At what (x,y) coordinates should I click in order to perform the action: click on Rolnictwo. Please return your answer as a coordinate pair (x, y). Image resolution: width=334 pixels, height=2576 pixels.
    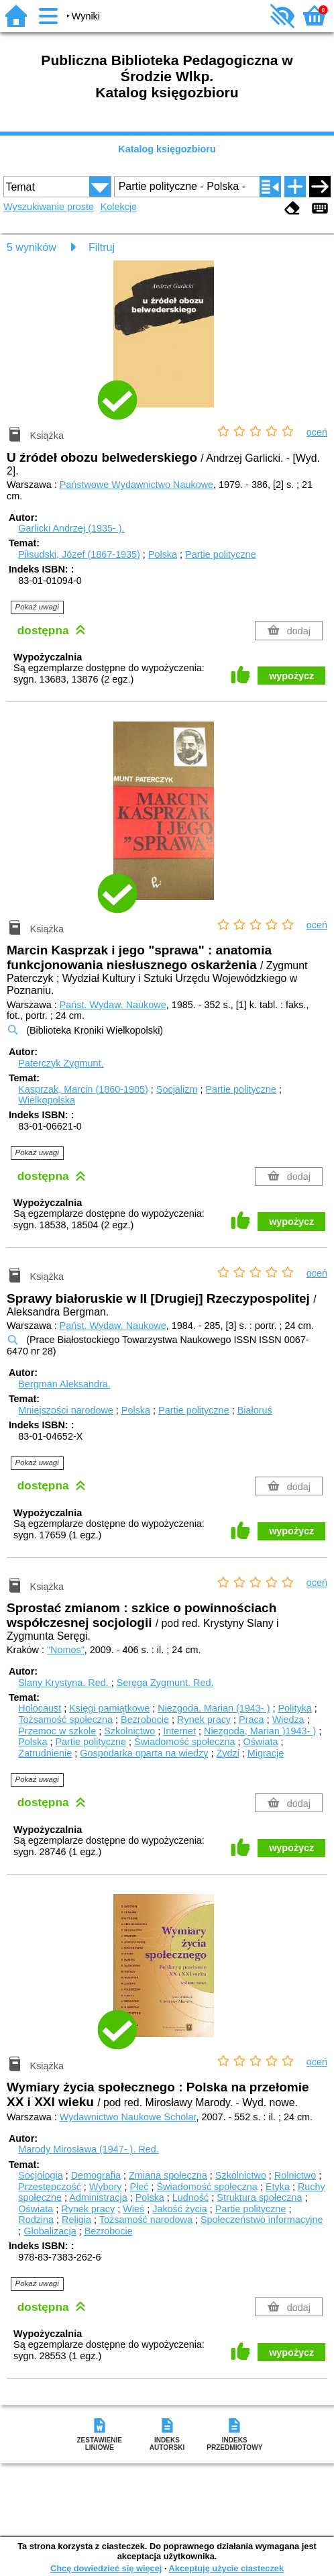
    Looking at the image, I should click on (295, 2175).